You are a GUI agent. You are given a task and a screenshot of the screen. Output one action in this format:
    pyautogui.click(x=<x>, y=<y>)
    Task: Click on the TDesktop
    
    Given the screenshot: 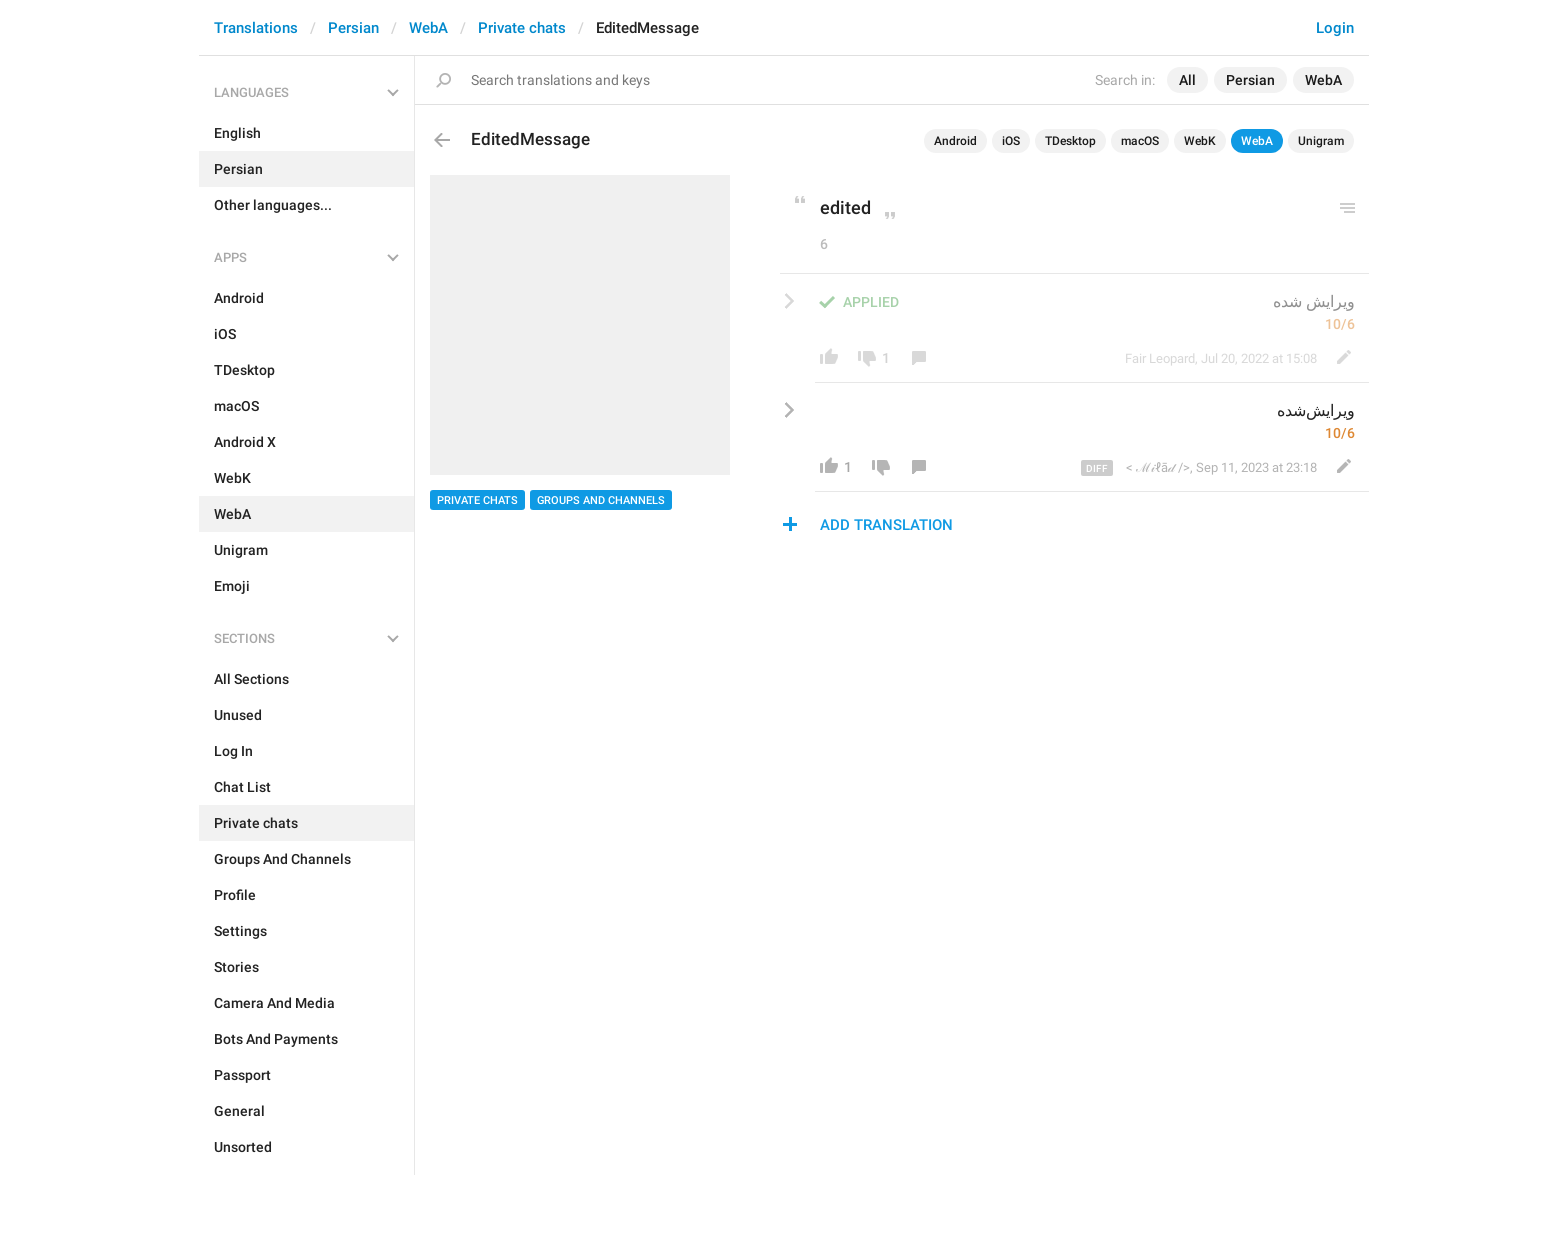 What is the action you would take?
    pyautogui.click(x=1070, y=141)
    